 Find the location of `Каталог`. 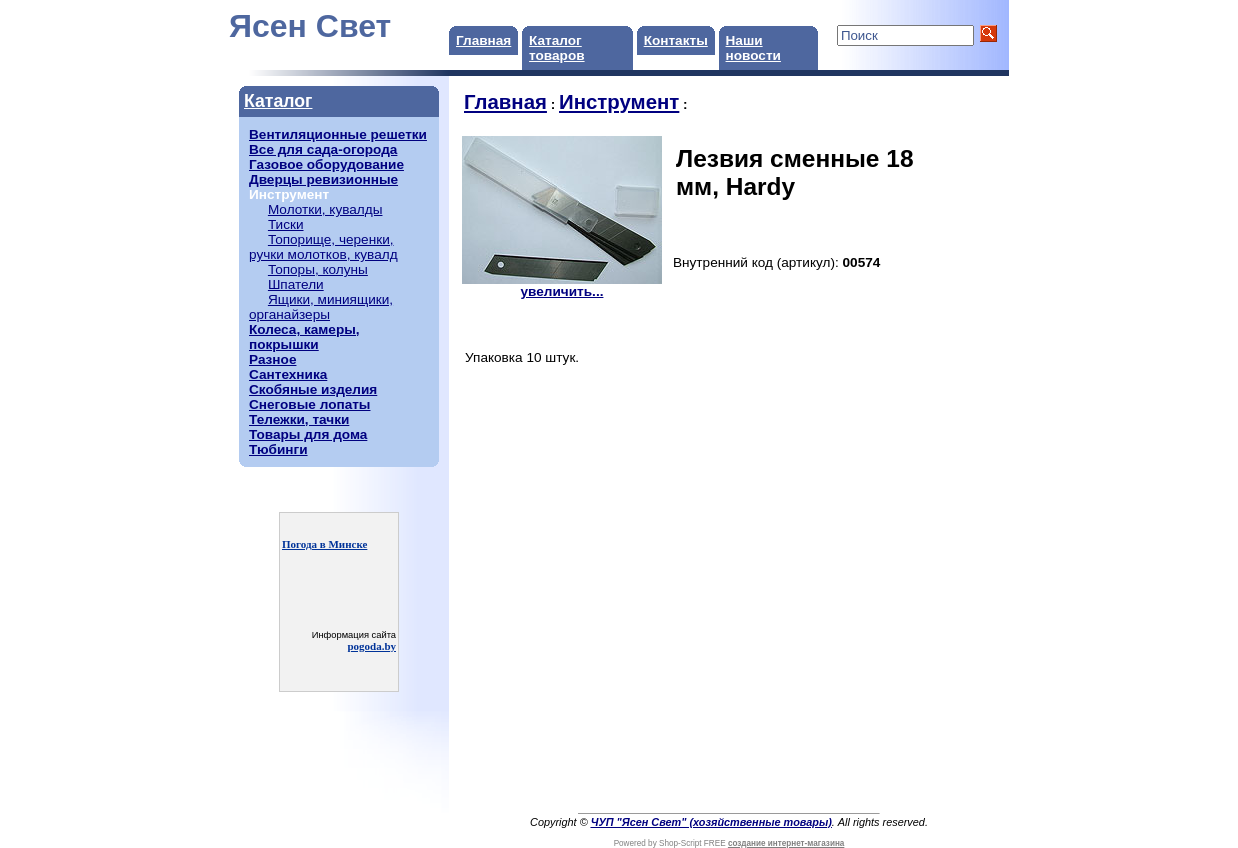

Каталог is located at coordinates (278, 101).